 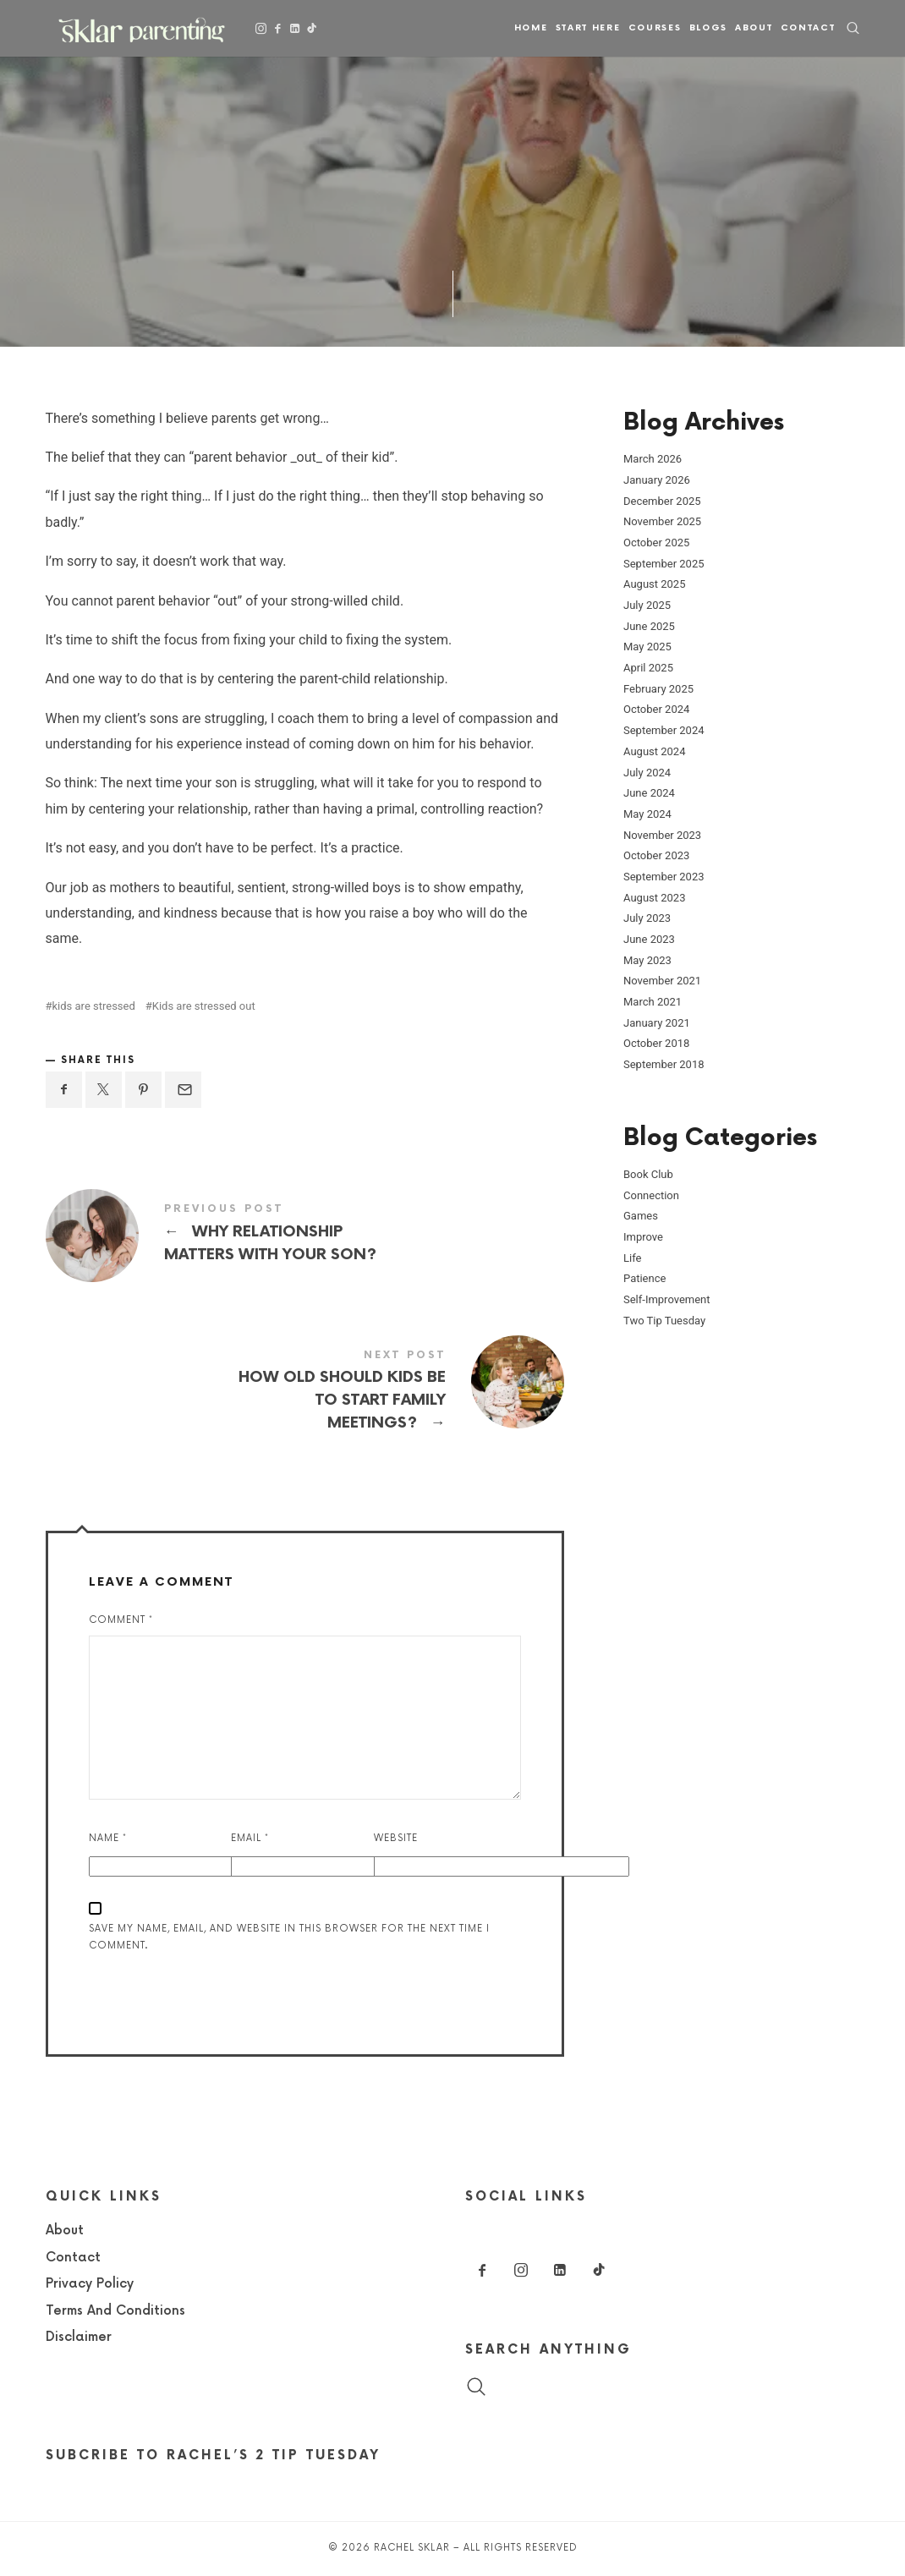 What do you see at coordinates (305, 1392) in the screenshot?
I see `How old should kids be to start family meetings?` at bounding box center [305, 1392].